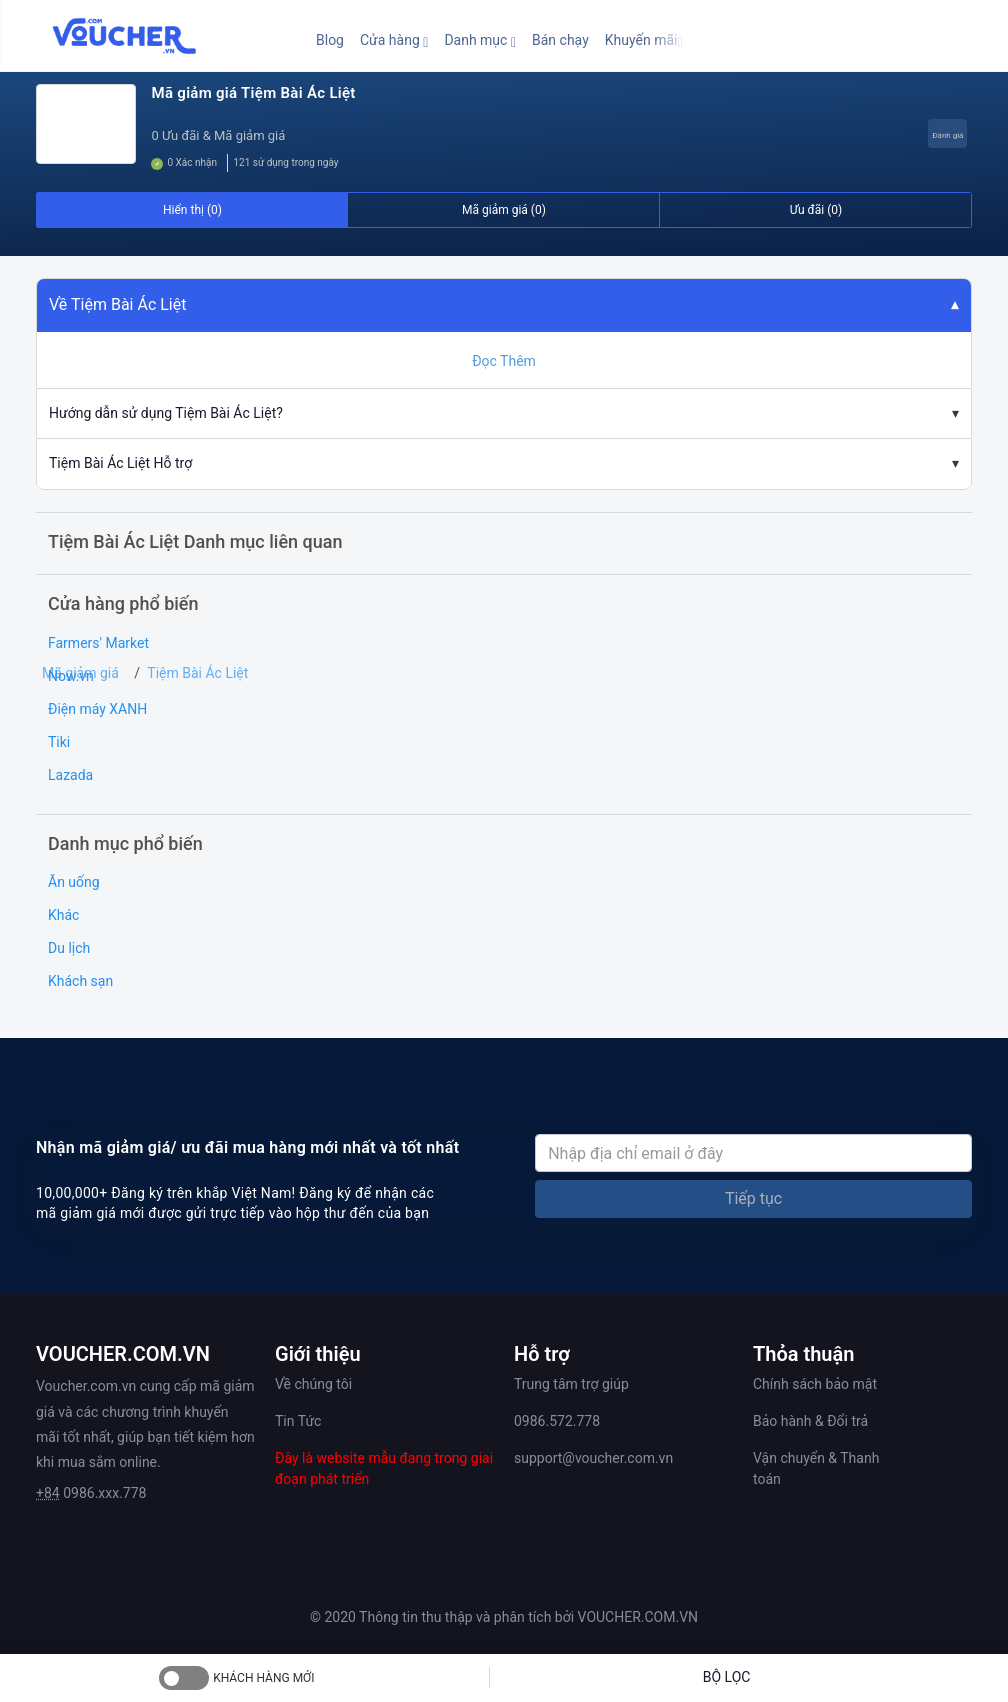 This screenshot has width=1008, height=1702. What do you see at coordinates (571, 1384) in the screenshot?
I see `Trung tâm trợ giúp` at bounding box center [571, 1384].